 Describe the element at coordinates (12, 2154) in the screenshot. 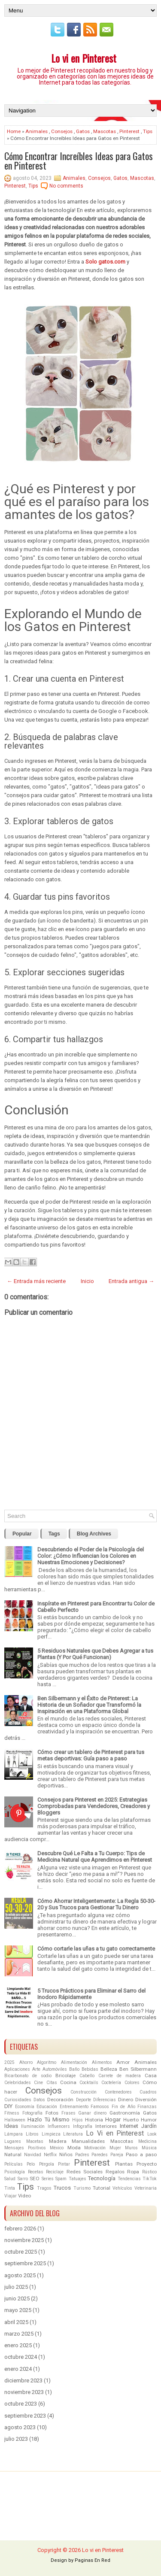

I see `Natural` at that location.